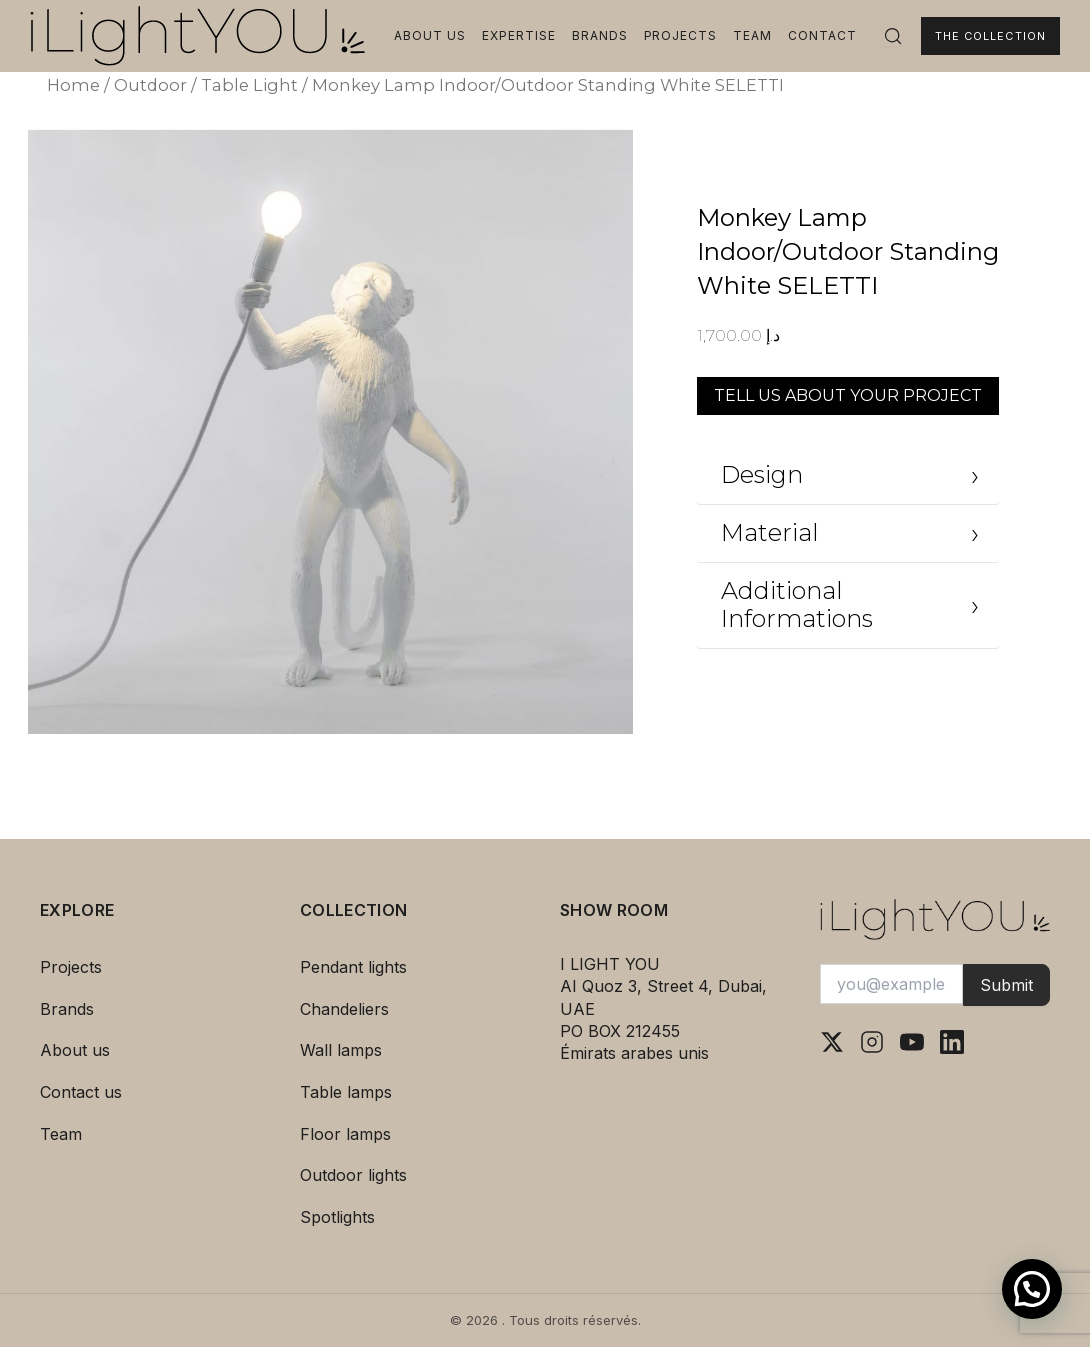 This screenshot has width=1090, height=1347. Describe the element at coordinates (81, 1092) in the screenshot. I see `Contact us` at that location.